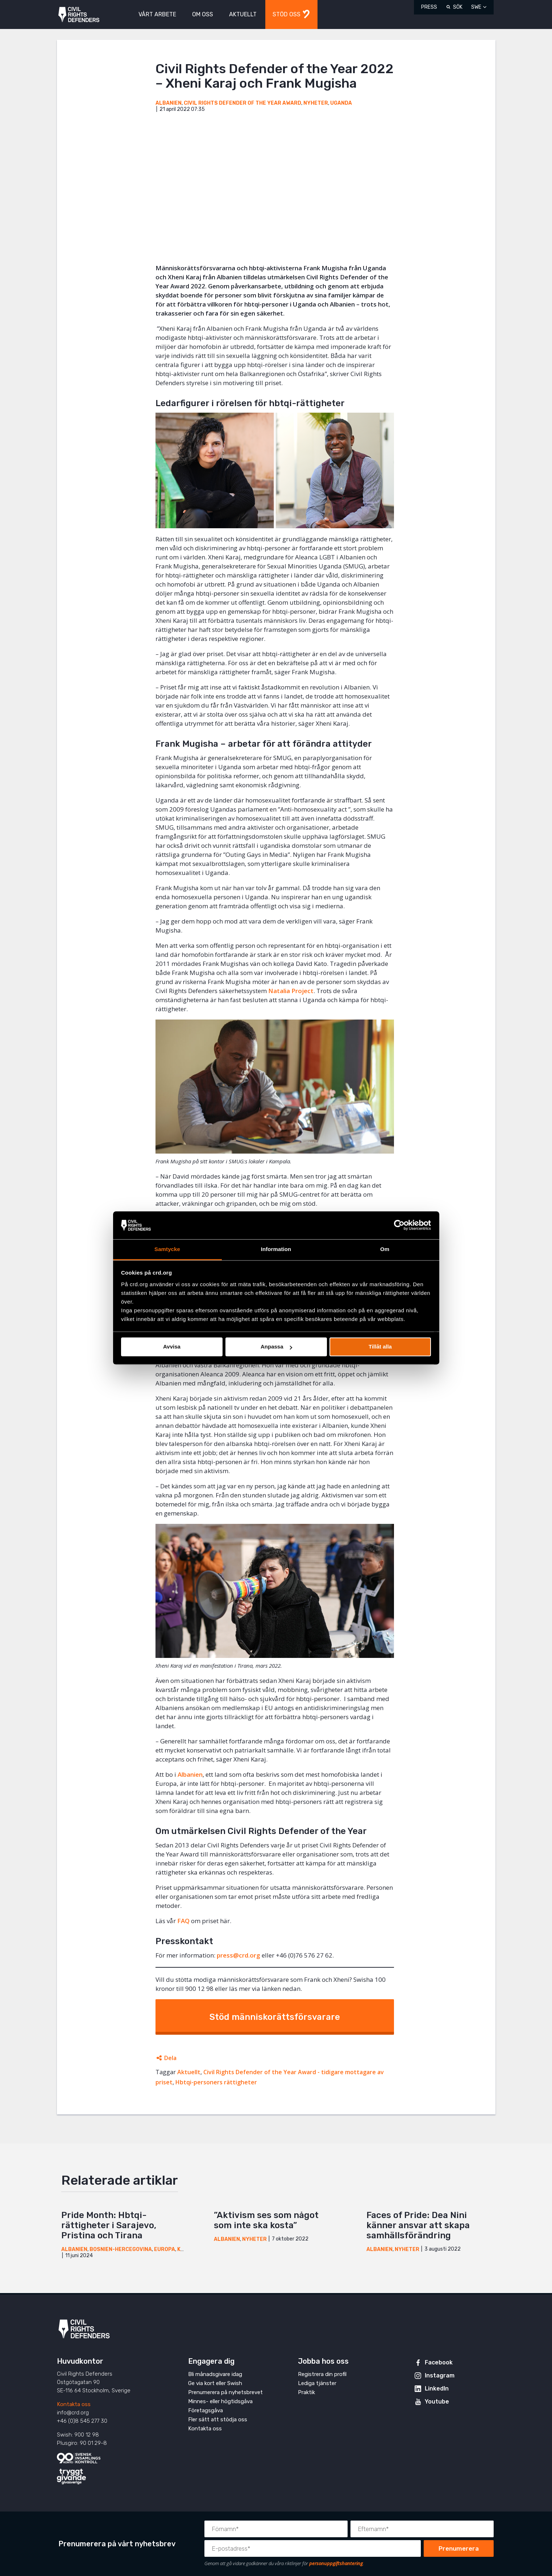  I want to click on Lediga tjänster, so click(317, 2383).